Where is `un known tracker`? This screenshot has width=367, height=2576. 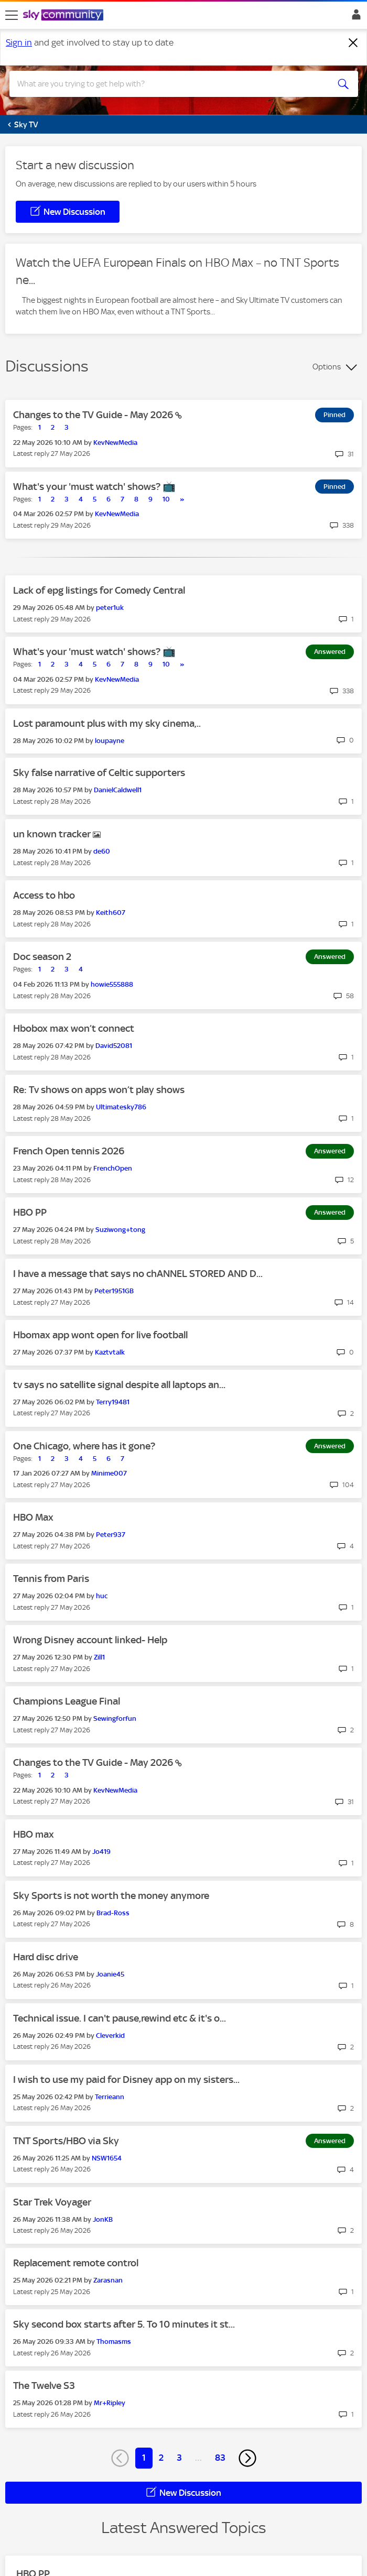
un known tracker is located at coordinates (53, 834).